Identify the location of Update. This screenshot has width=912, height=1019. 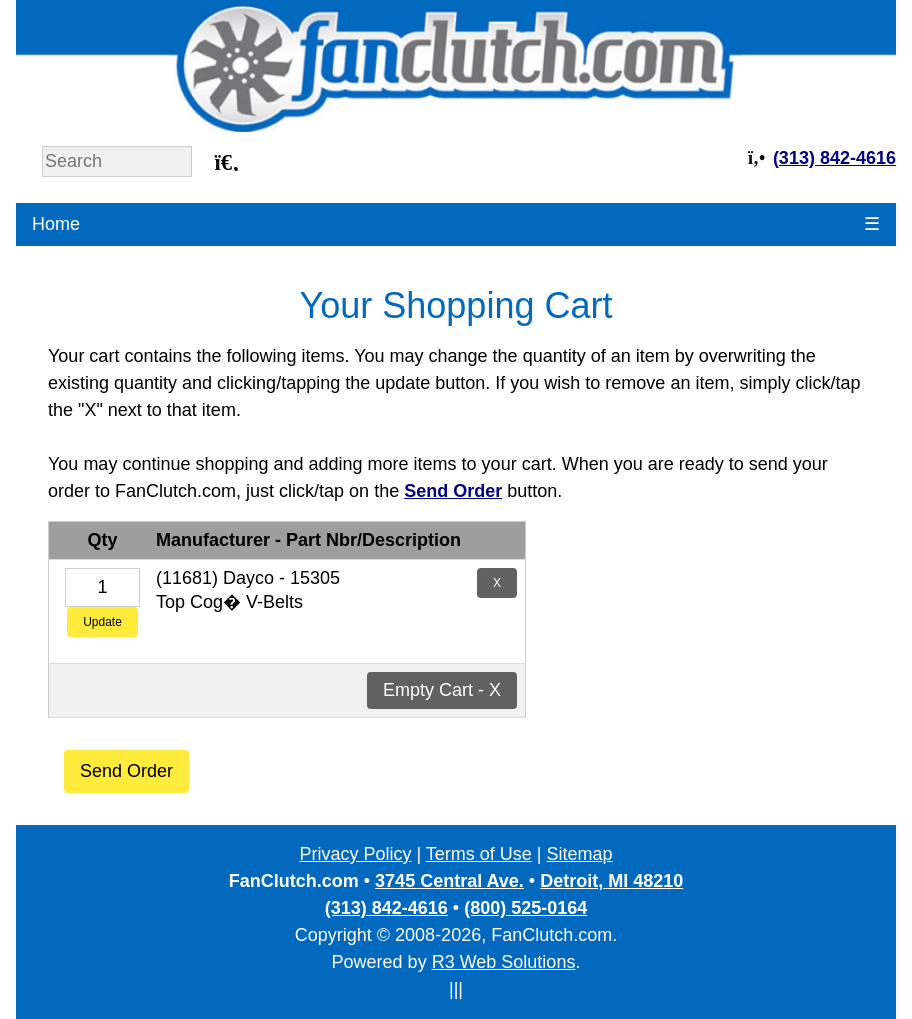
(102, 622).